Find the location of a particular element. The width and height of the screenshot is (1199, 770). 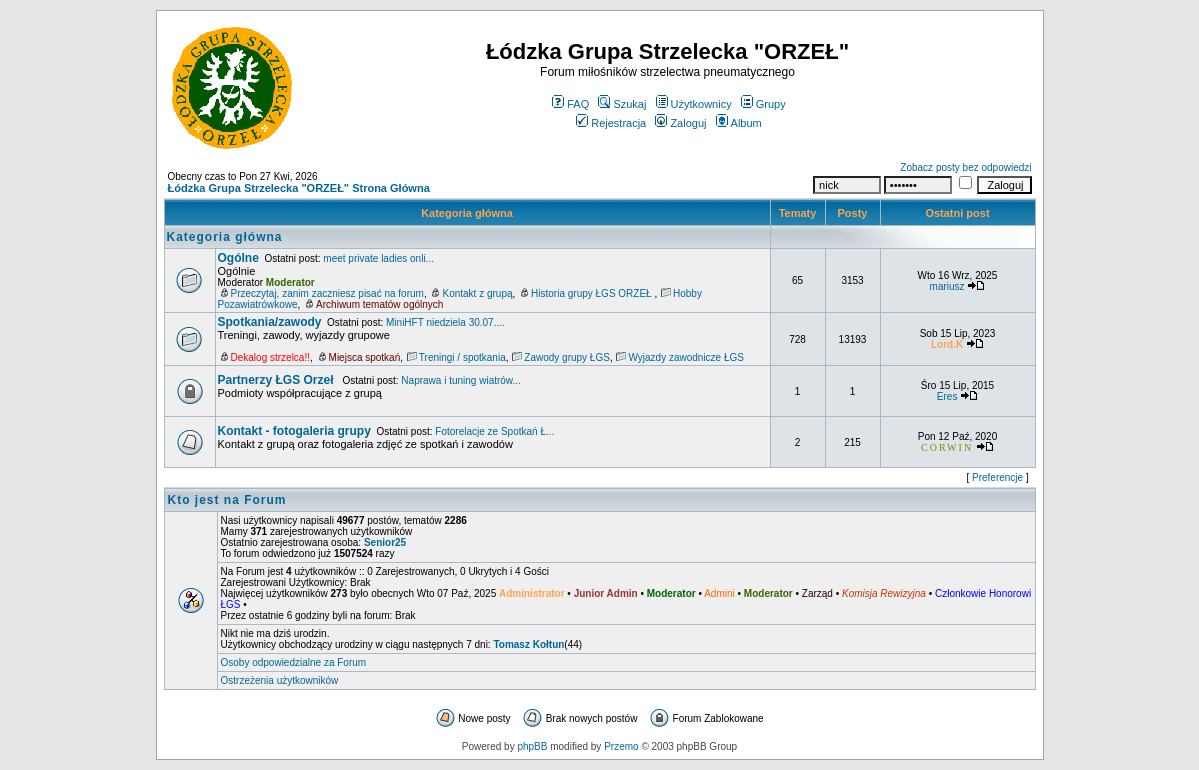

Zawody grupy ŁGS is located at coordinates (567, 357).